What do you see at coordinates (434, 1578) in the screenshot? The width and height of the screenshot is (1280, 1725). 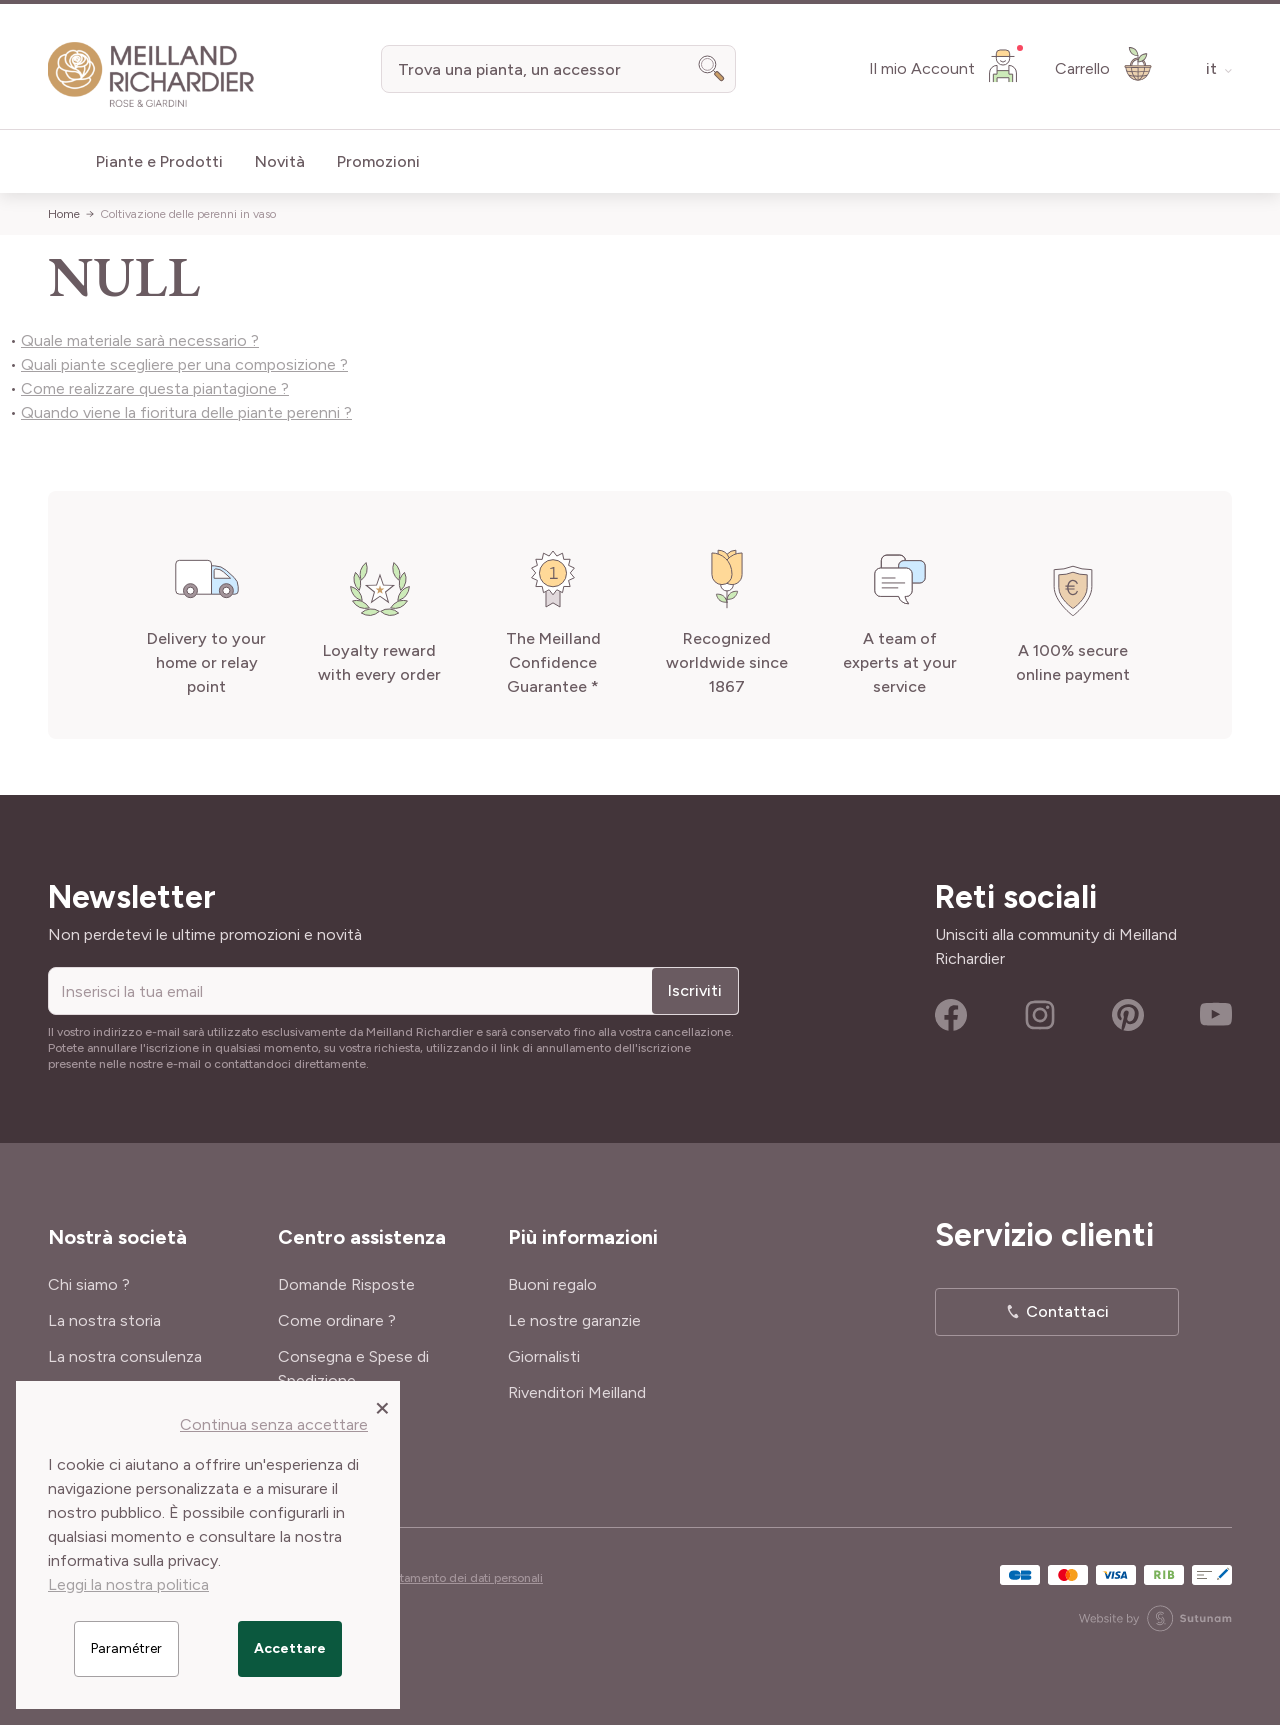 I see `Cookies e trattamento dei dati personali` at bounding box center [434, 1578].